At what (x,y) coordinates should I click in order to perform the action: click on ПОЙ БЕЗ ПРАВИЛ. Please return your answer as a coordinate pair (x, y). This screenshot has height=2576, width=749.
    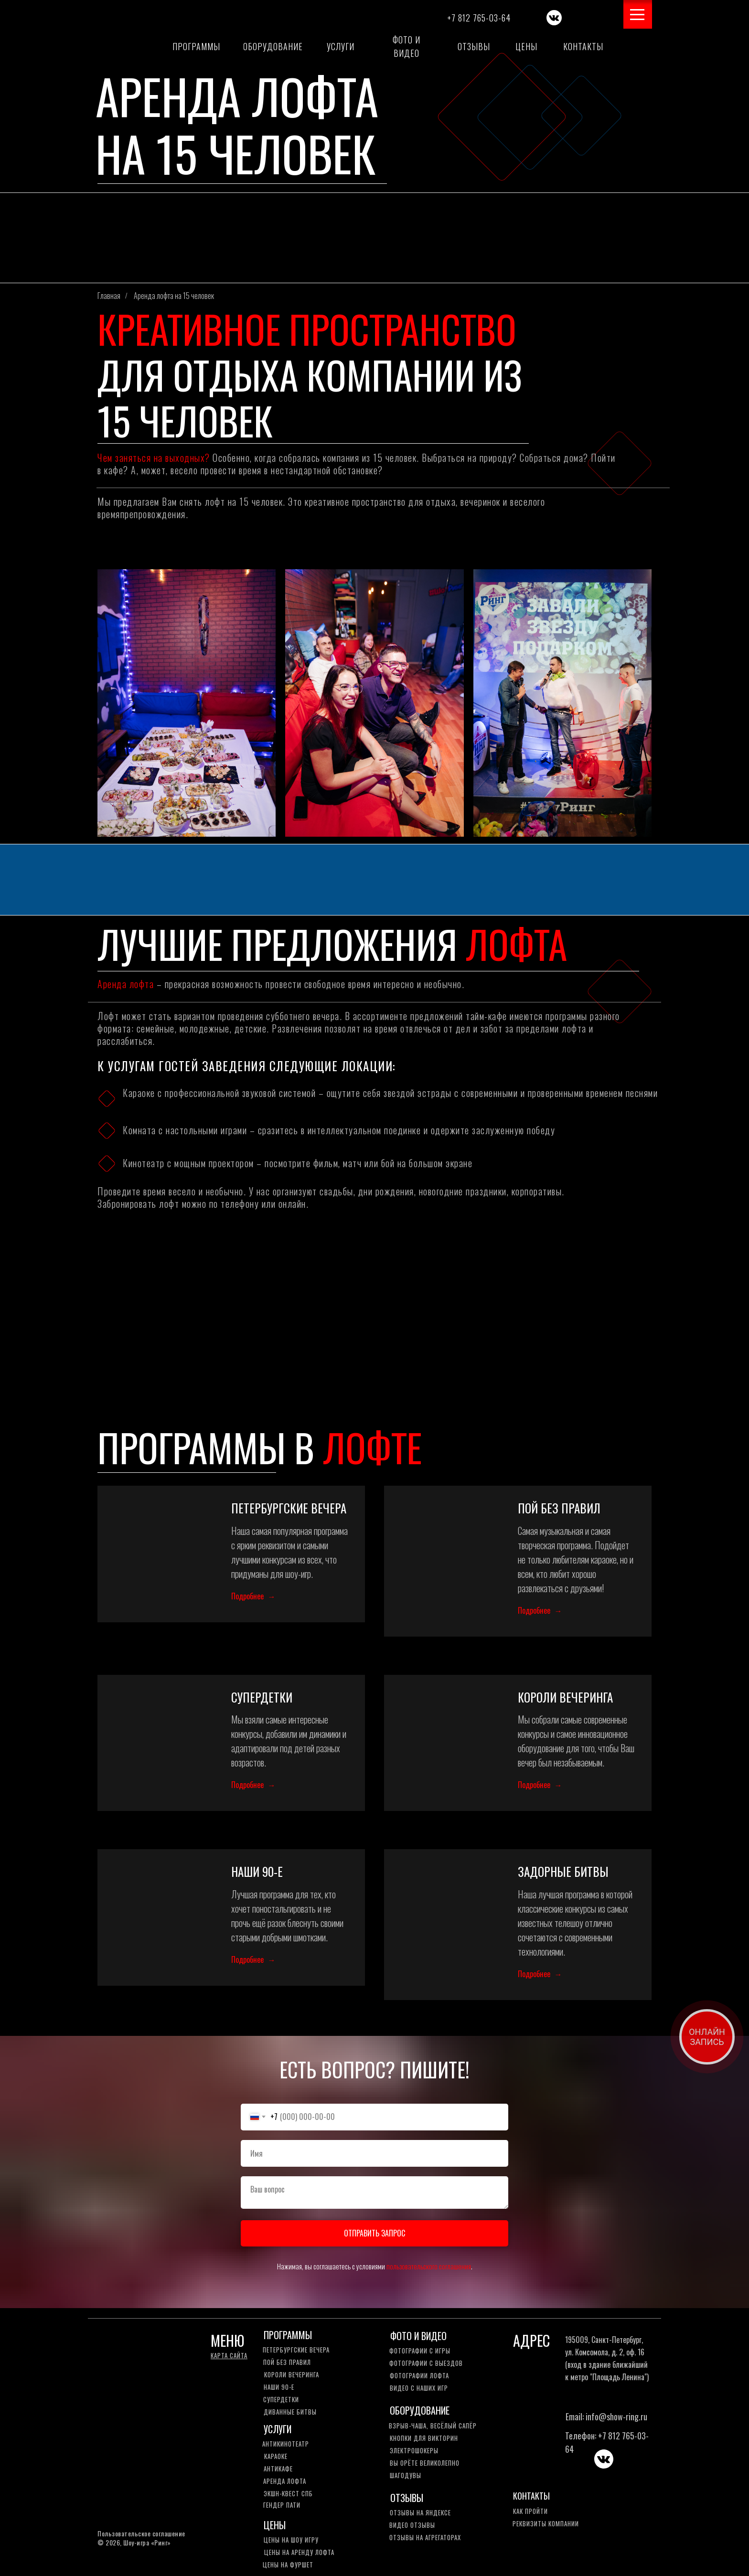
    Looking at the image, I should click on (559, 1508).